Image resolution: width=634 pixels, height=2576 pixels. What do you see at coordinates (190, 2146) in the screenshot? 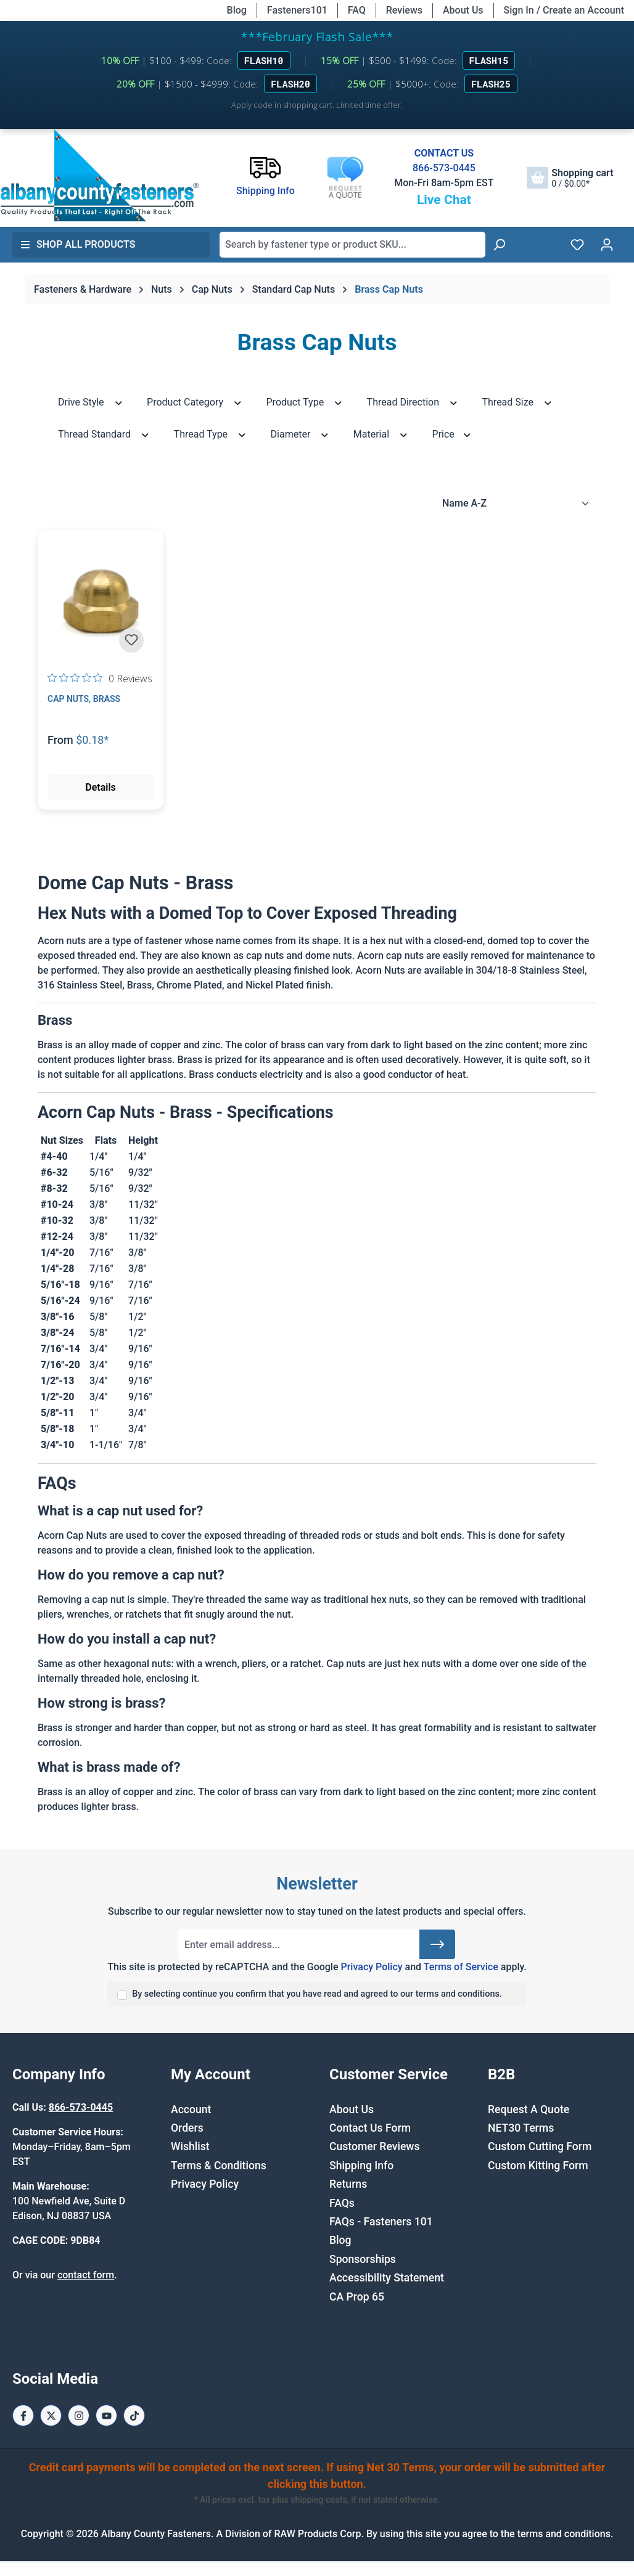
I see `Wishlist` at bounding box center [190, 2146].